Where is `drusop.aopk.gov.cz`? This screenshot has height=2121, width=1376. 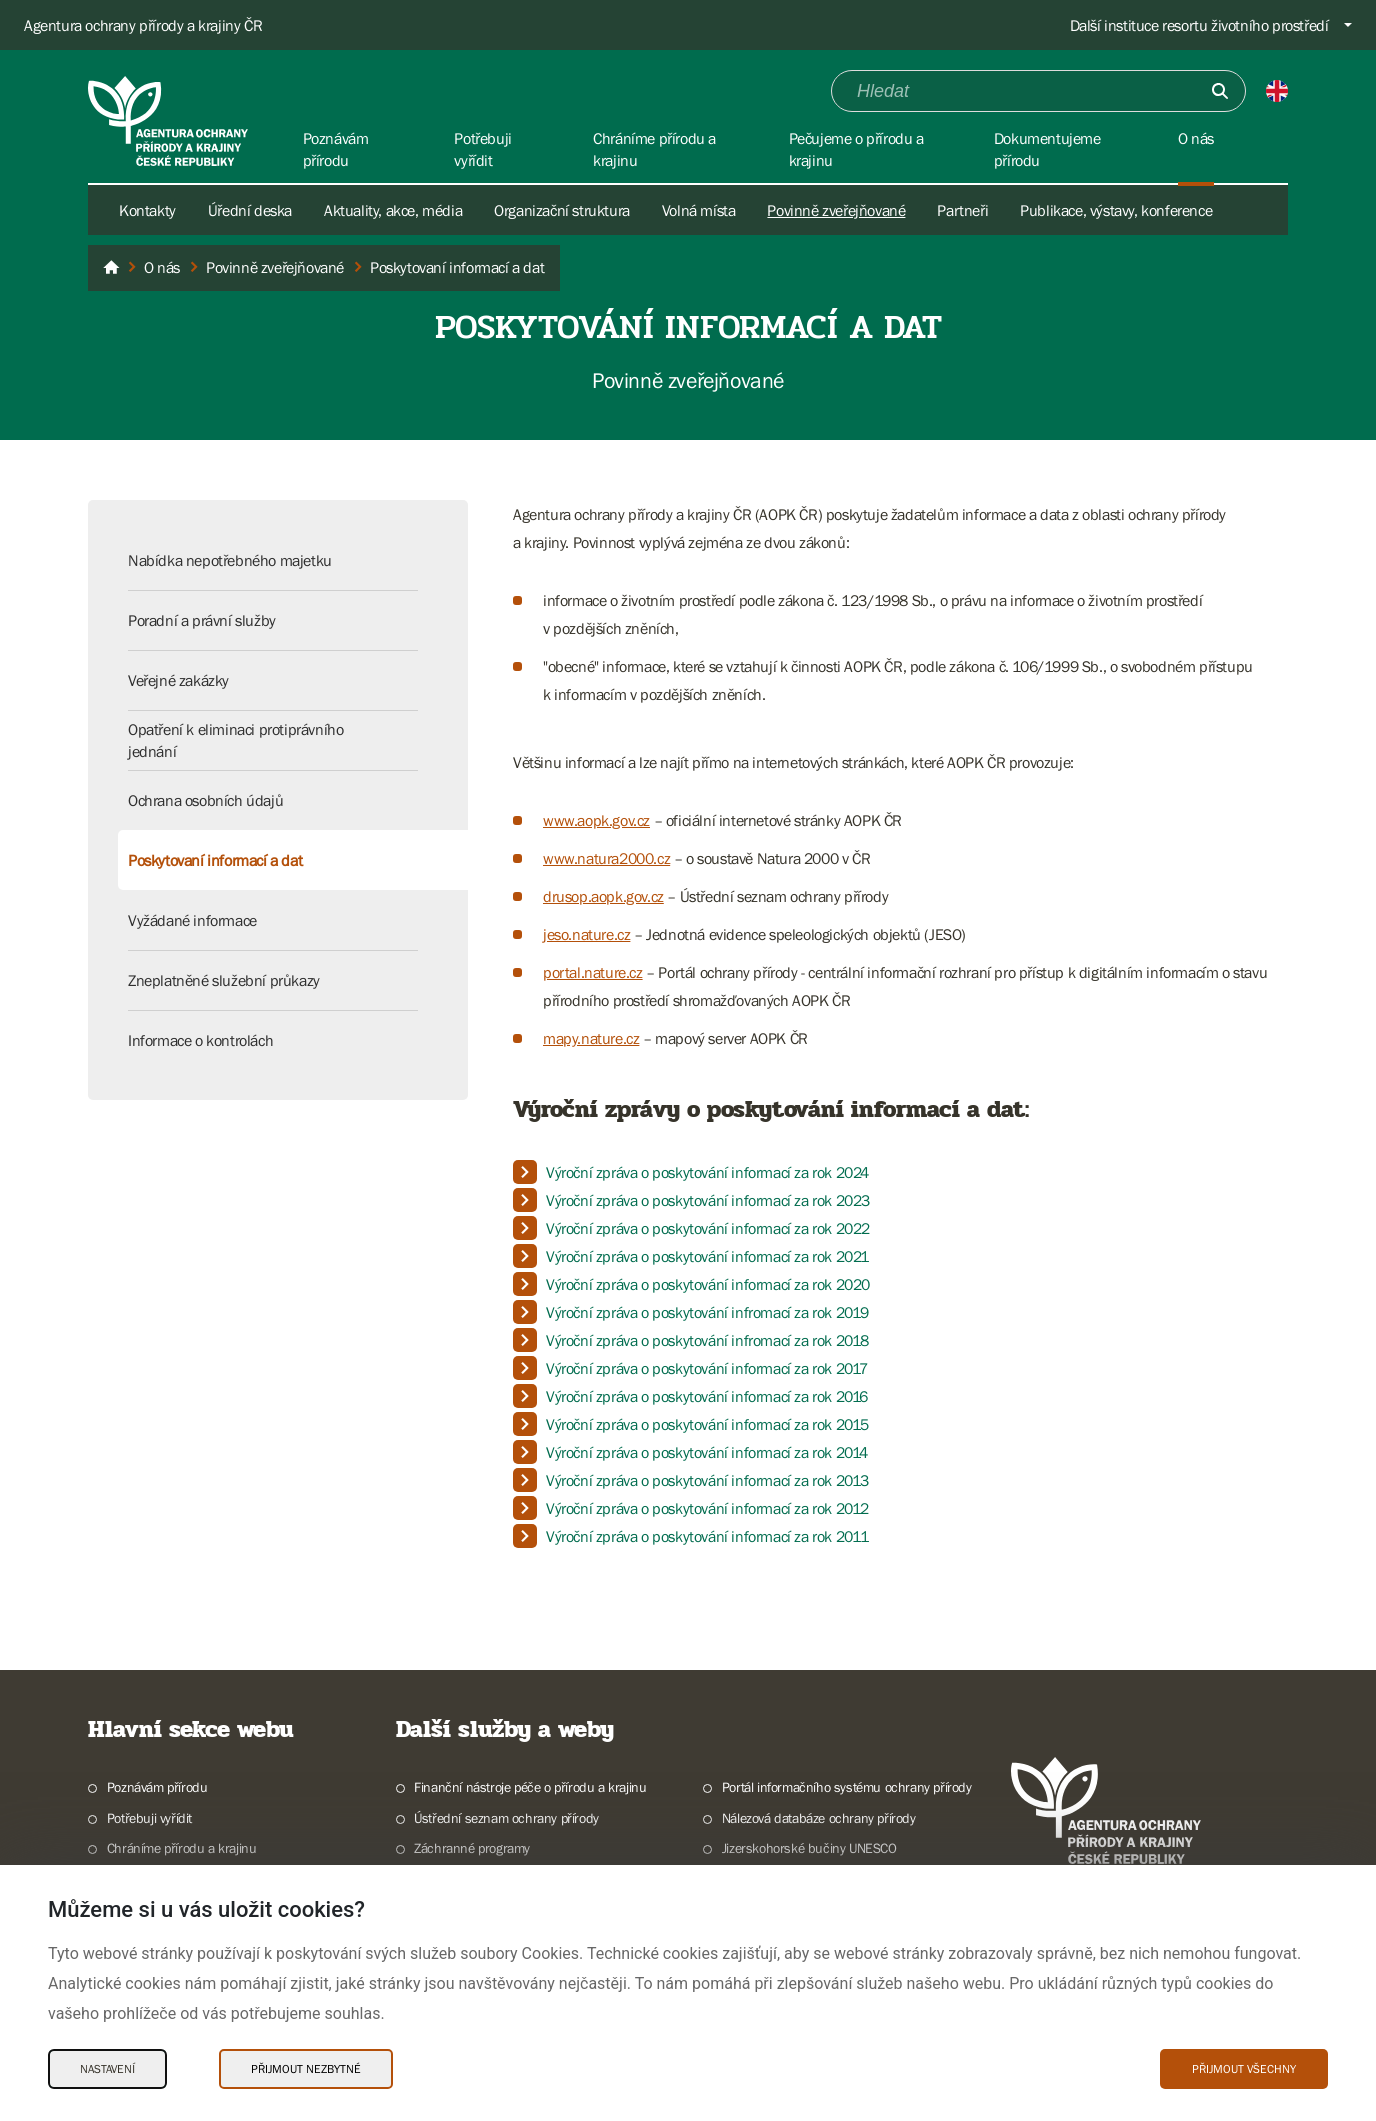 drusop.aopk.gov.cz is located at coordinates (603, 896).